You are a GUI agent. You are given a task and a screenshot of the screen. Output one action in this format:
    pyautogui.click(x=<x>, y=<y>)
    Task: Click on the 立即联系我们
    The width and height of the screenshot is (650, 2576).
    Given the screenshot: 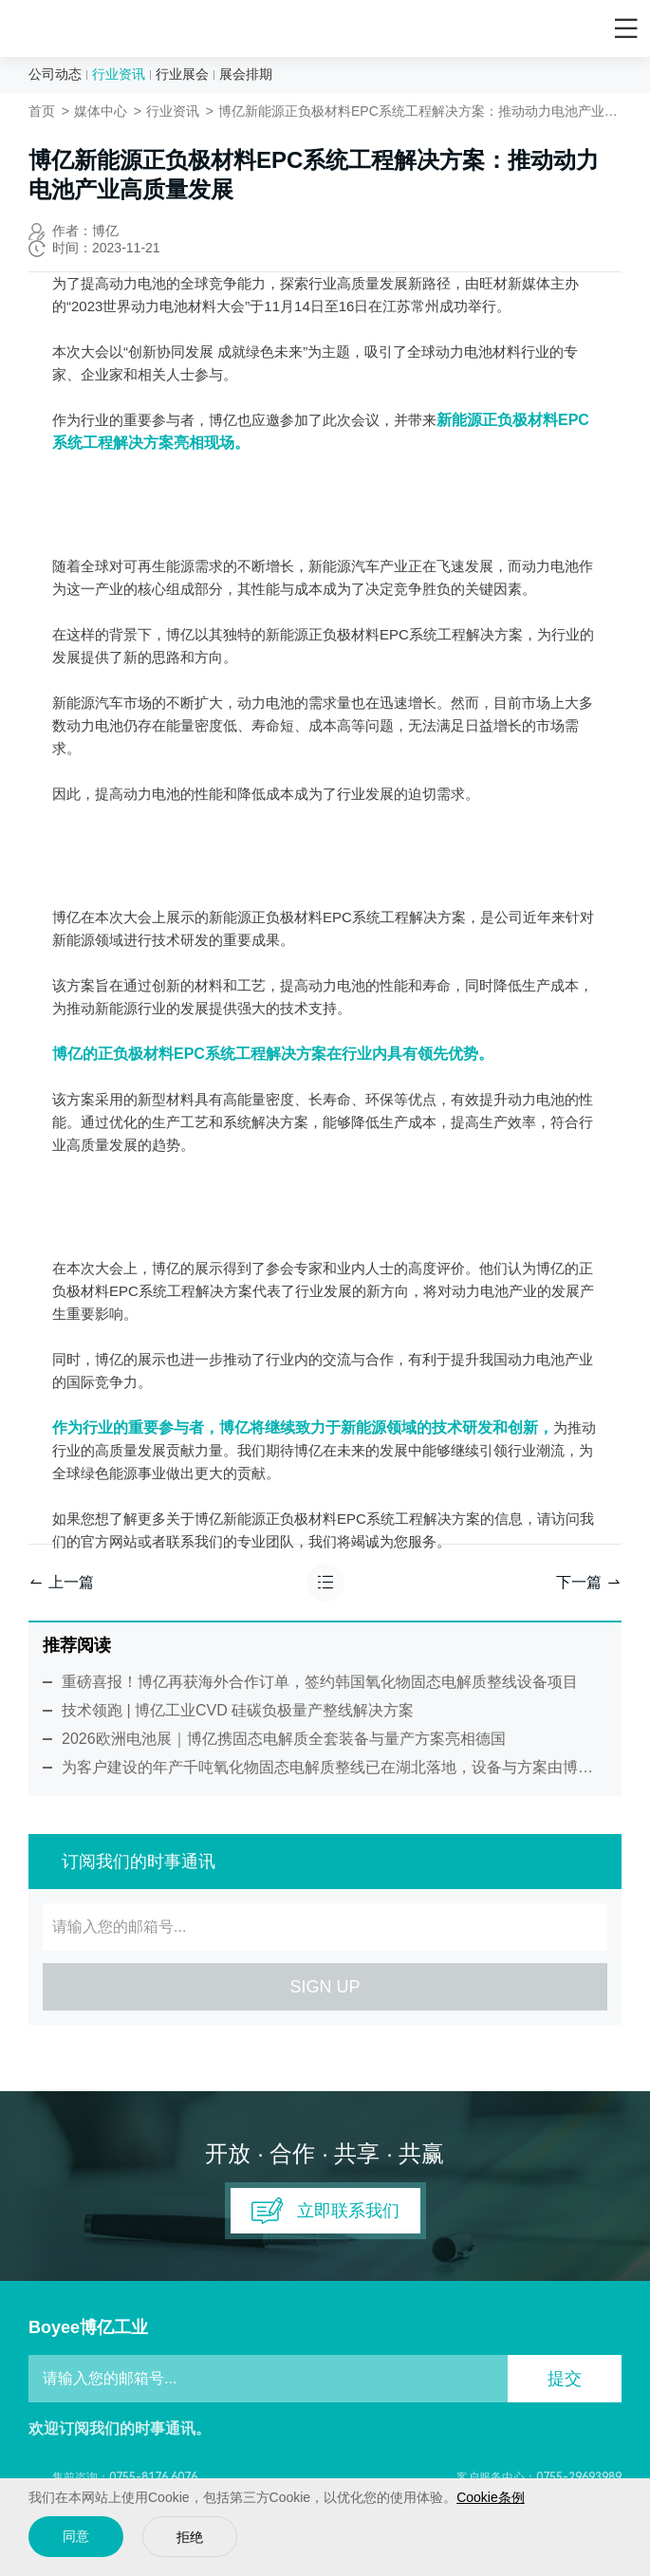 What is the action you would take?
    pyautogui.click(x=325, y=2210)
    